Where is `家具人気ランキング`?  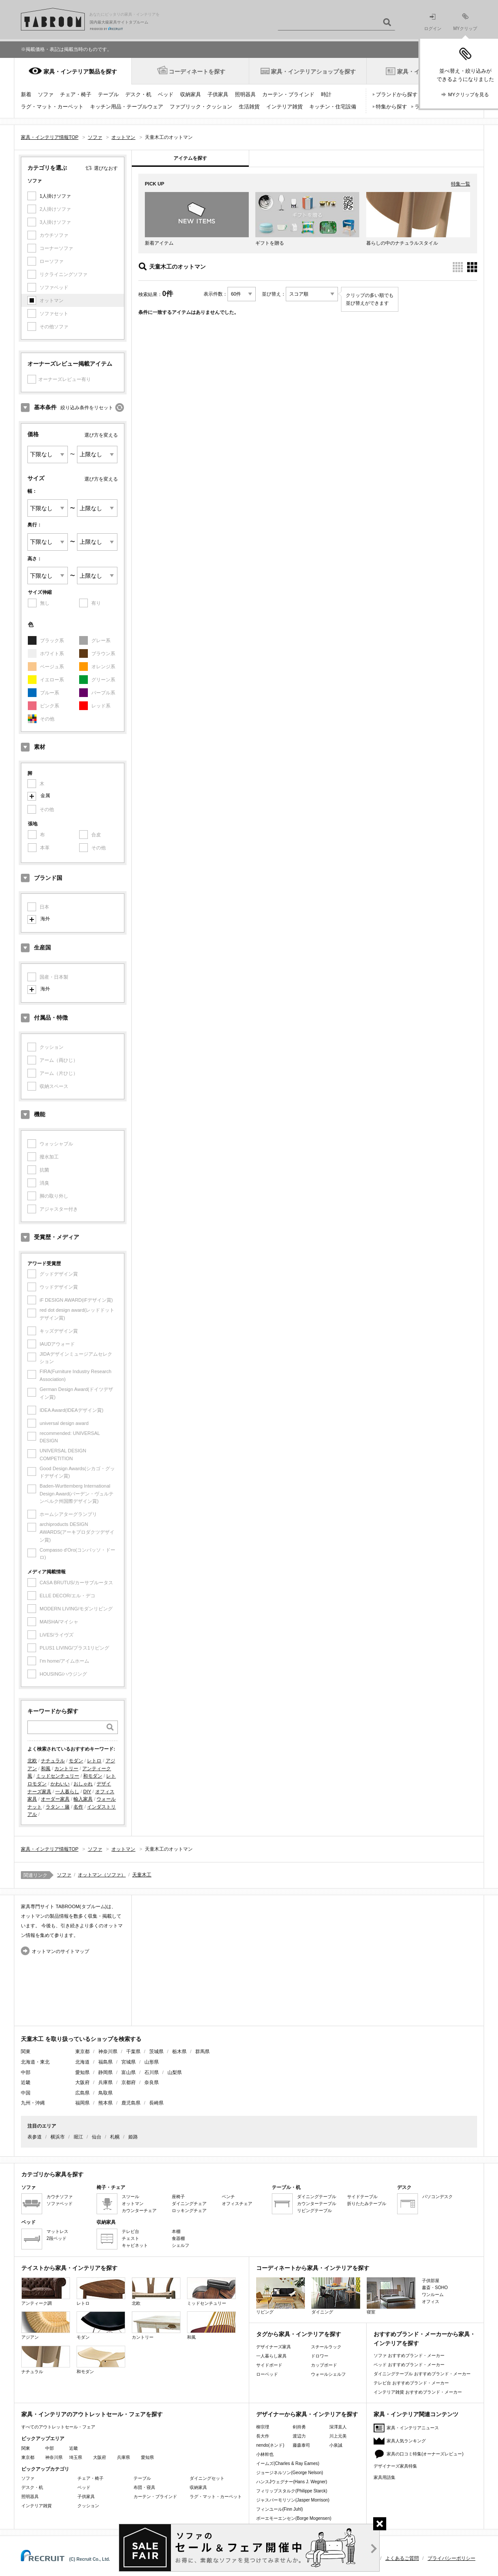 家具人気ランキング is located at coordinates (406, 2440).